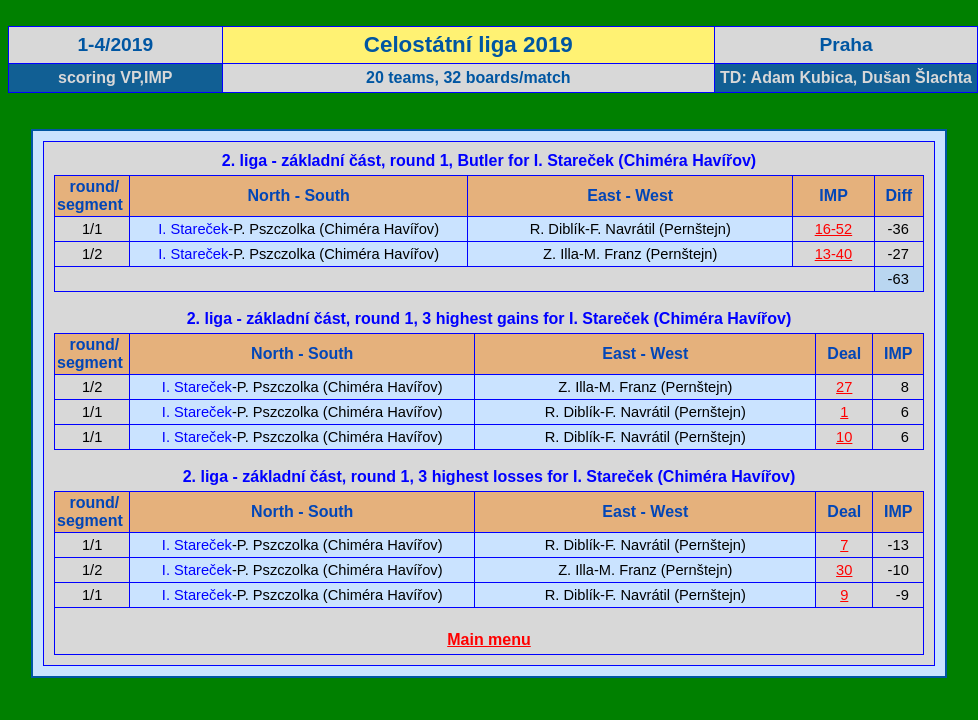  What do you see at coordinates (489, 639) in the screenshot?
I see `Main menu` at bounding box center [489, 639].